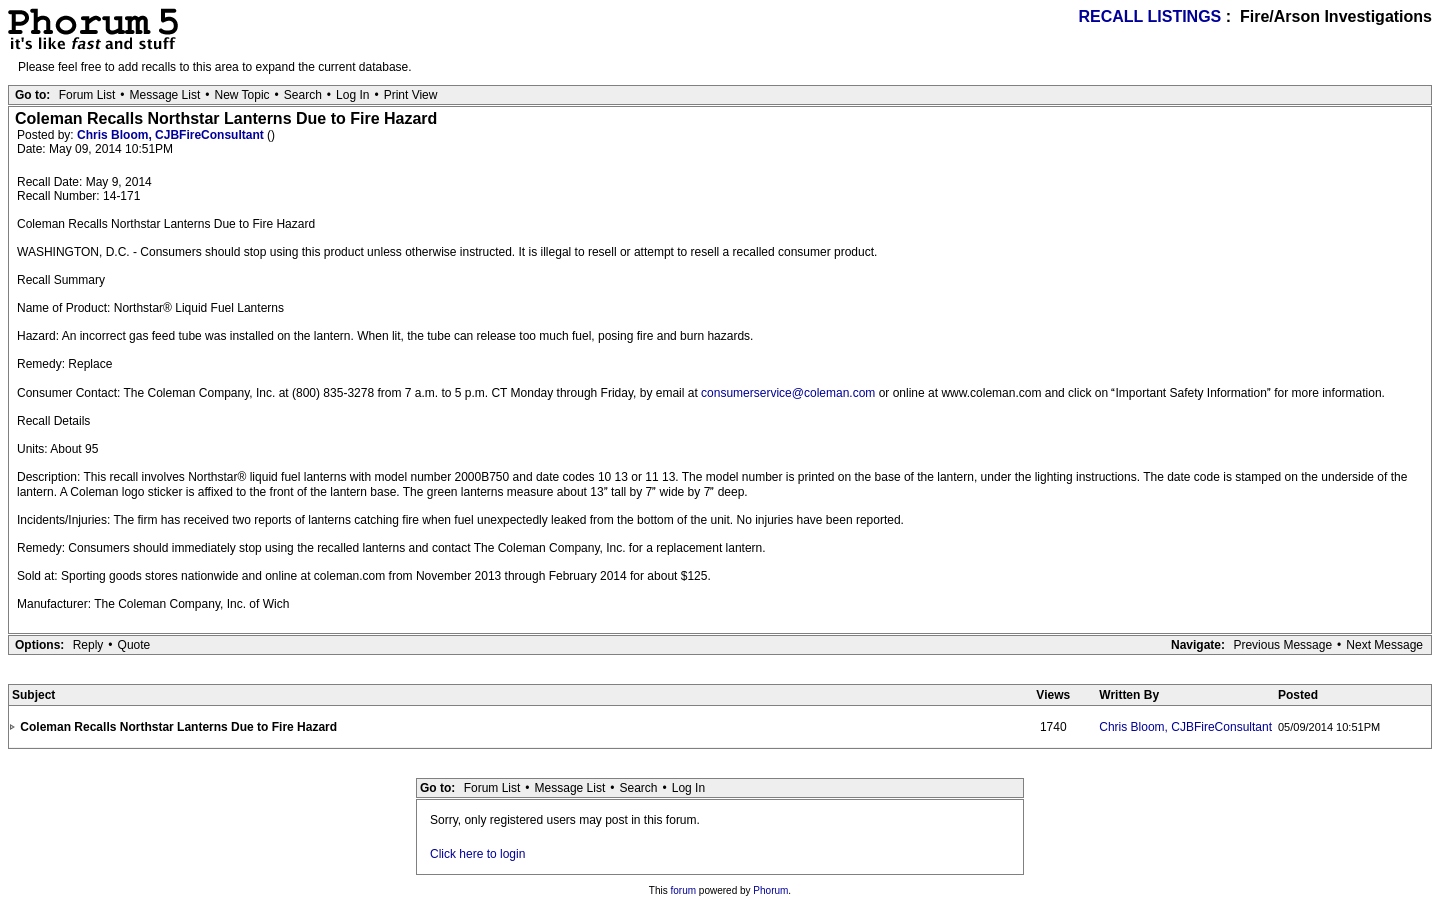 The image size is (1440, 904). I want to click on Print View, so click(411, 95).